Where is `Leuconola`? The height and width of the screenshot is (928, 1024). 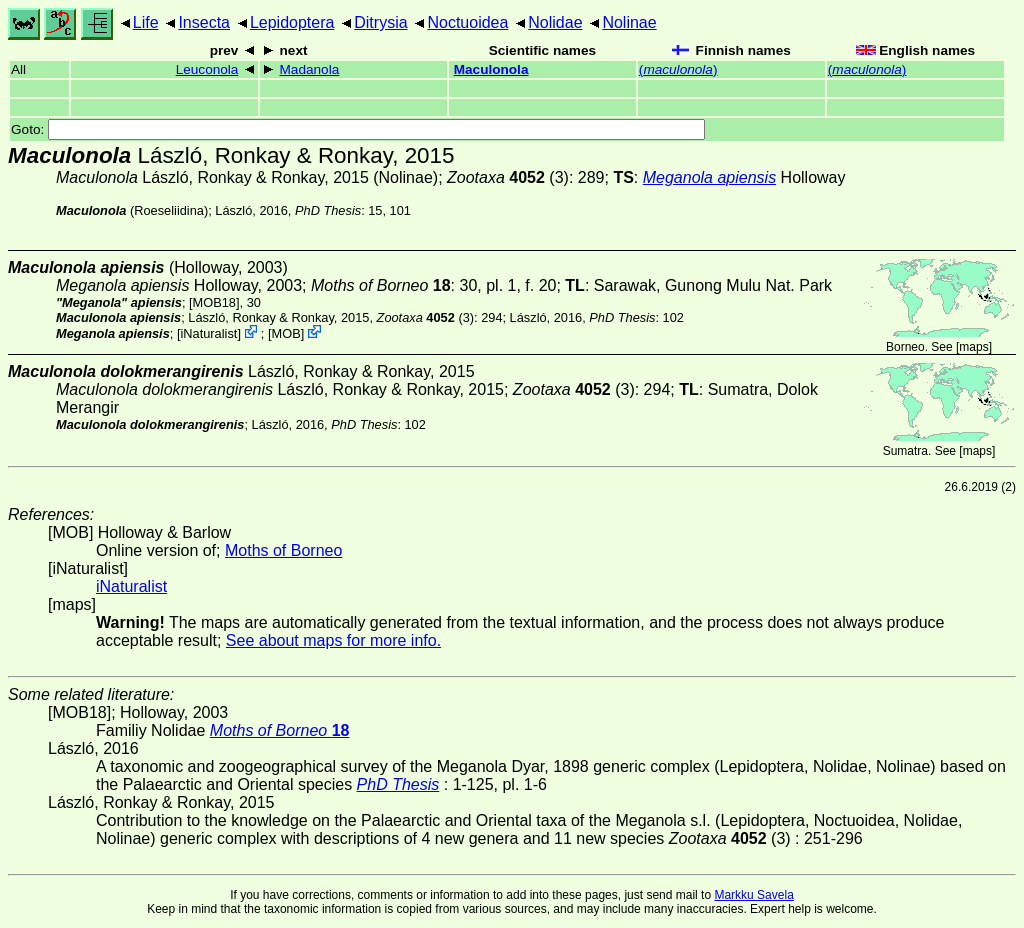
Leuconola is located at coordinates (207, 69).